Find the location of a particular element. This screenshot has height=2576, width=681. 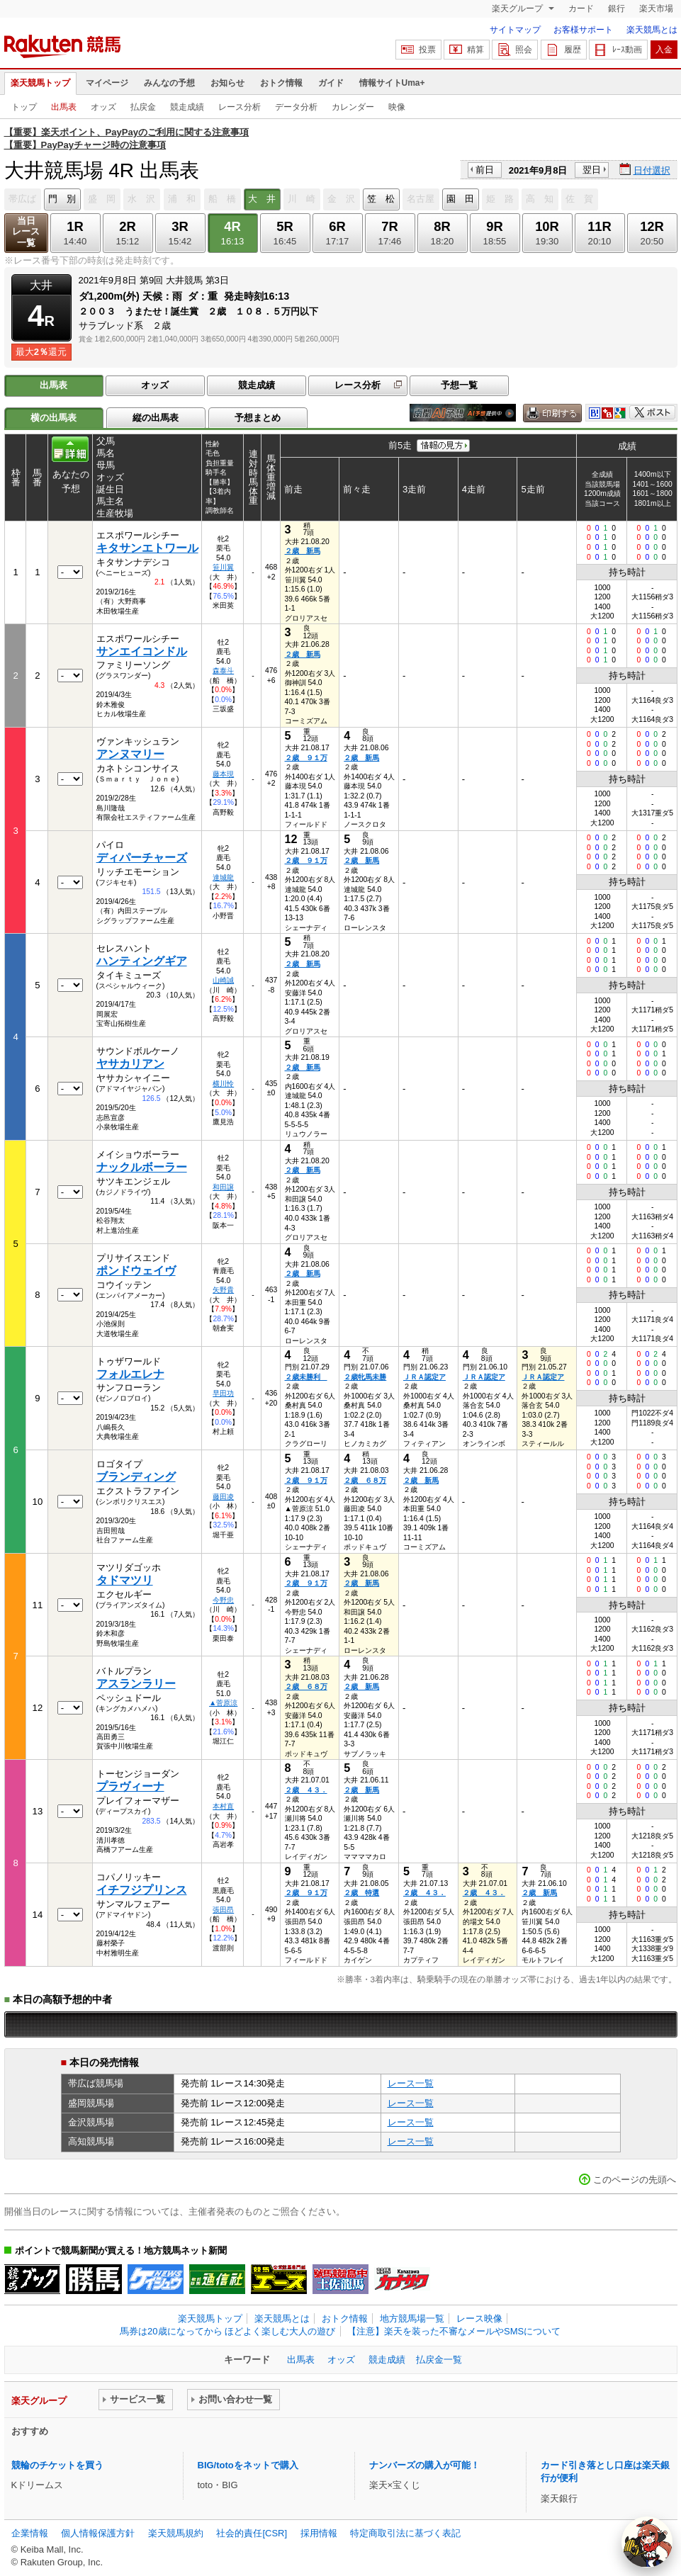

当日レース一覧 is located at coordinates (26, 232).